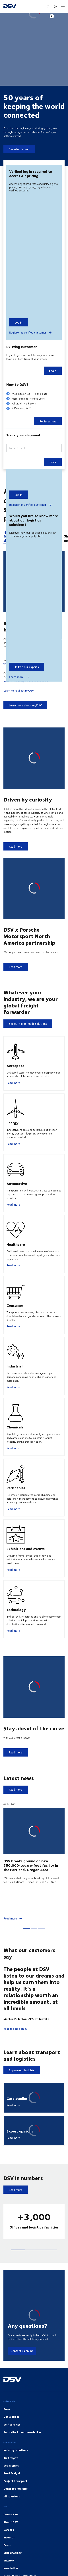 This screenshot has width=68, height=2576. I want to click on About DSV, so click(10, 2565).